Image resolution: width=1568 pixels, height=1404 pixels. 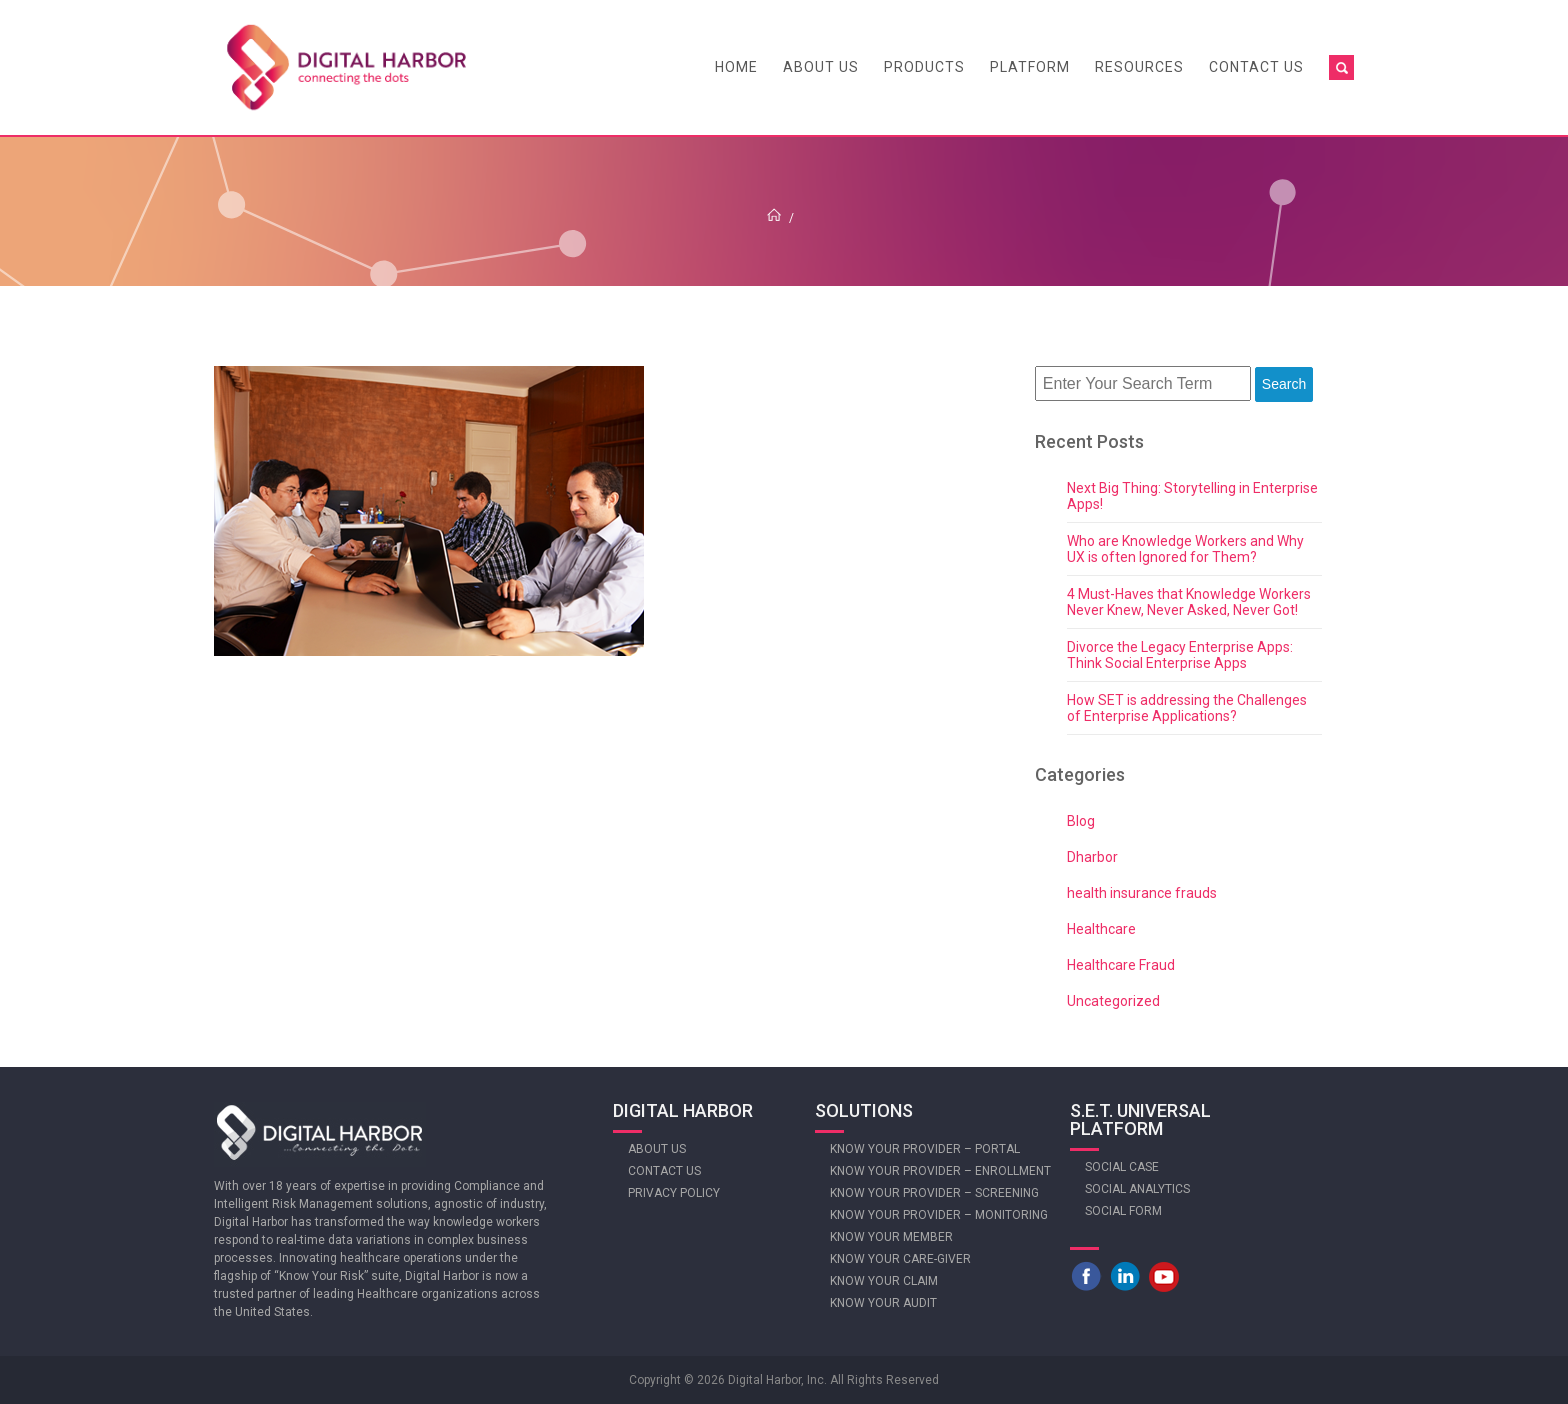 What do you see at coordinates (674, 1193) in the screenshot?
I see `Privacy Policy` at bounding box center [674, 1193].